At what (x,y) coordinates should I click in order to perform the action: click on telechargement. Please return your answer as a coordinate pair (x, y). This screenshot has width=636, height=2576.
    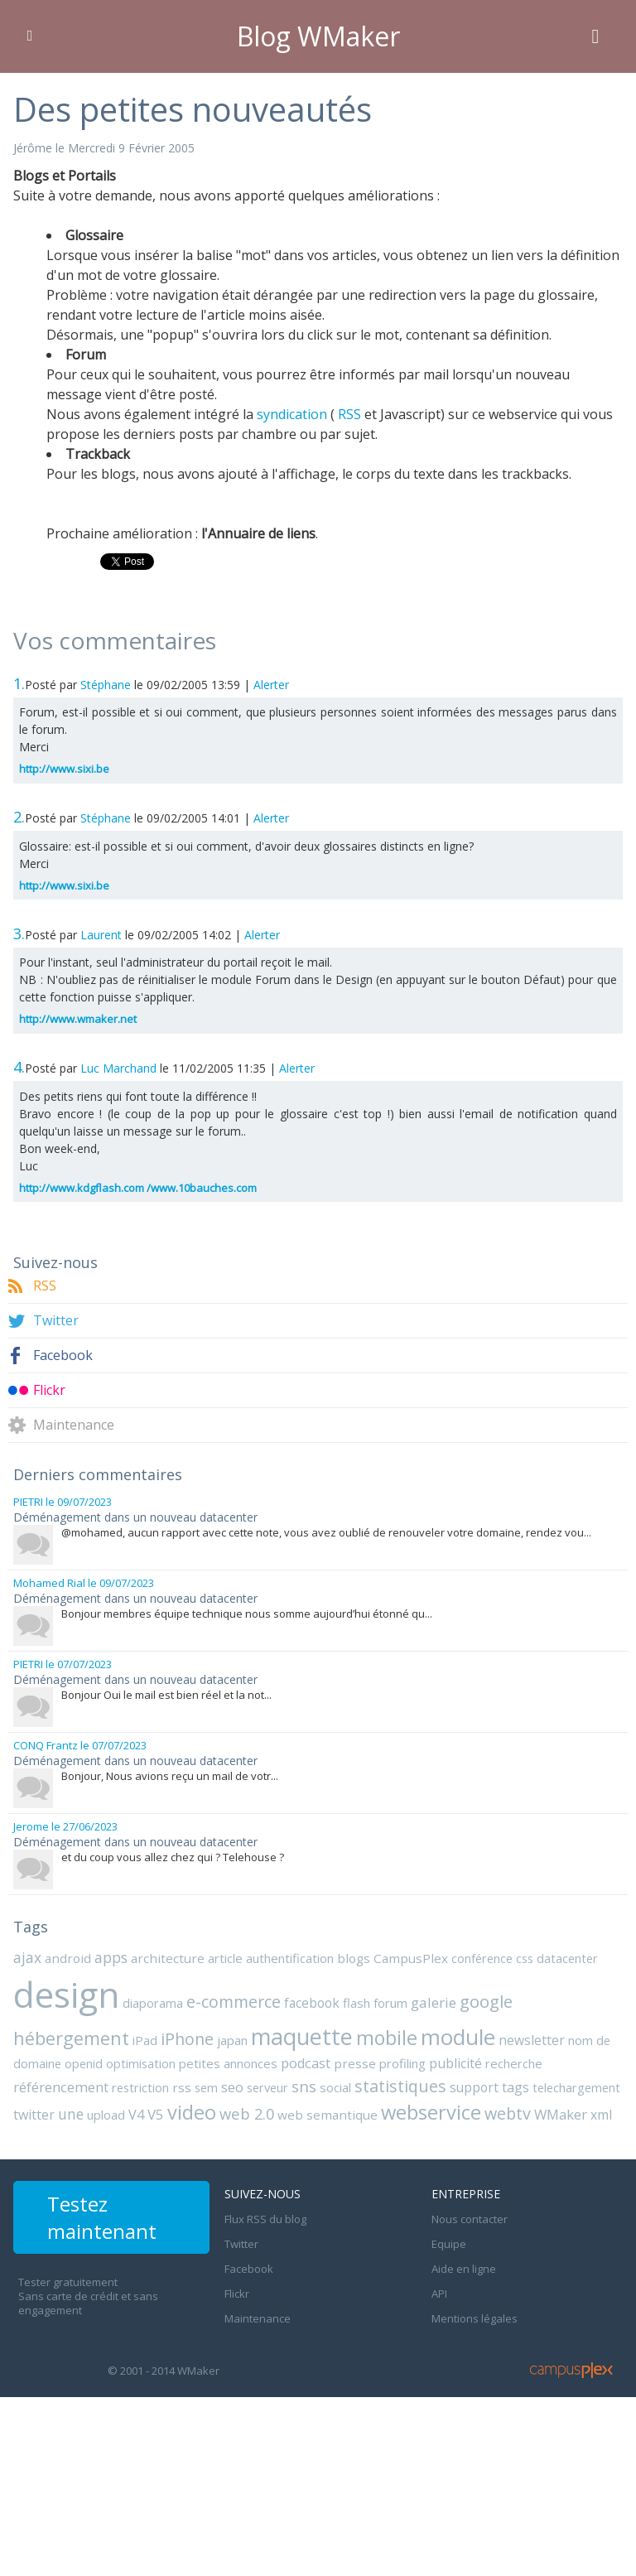
    Looking at the image, I should click on (576, 2087).